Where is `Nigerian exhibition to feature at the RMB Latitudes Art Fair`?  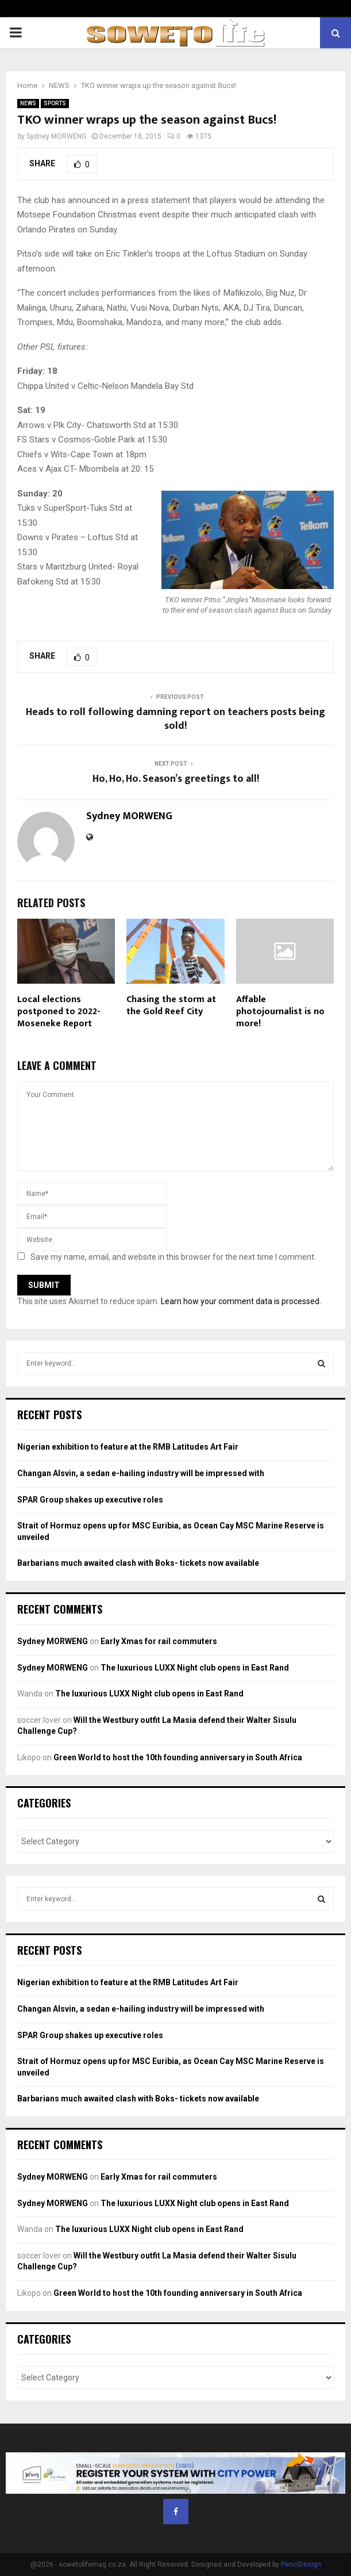 Nigerian exhibition to feature at the RMB Latitudes Art Fair is located at coordinates (127, 1446).